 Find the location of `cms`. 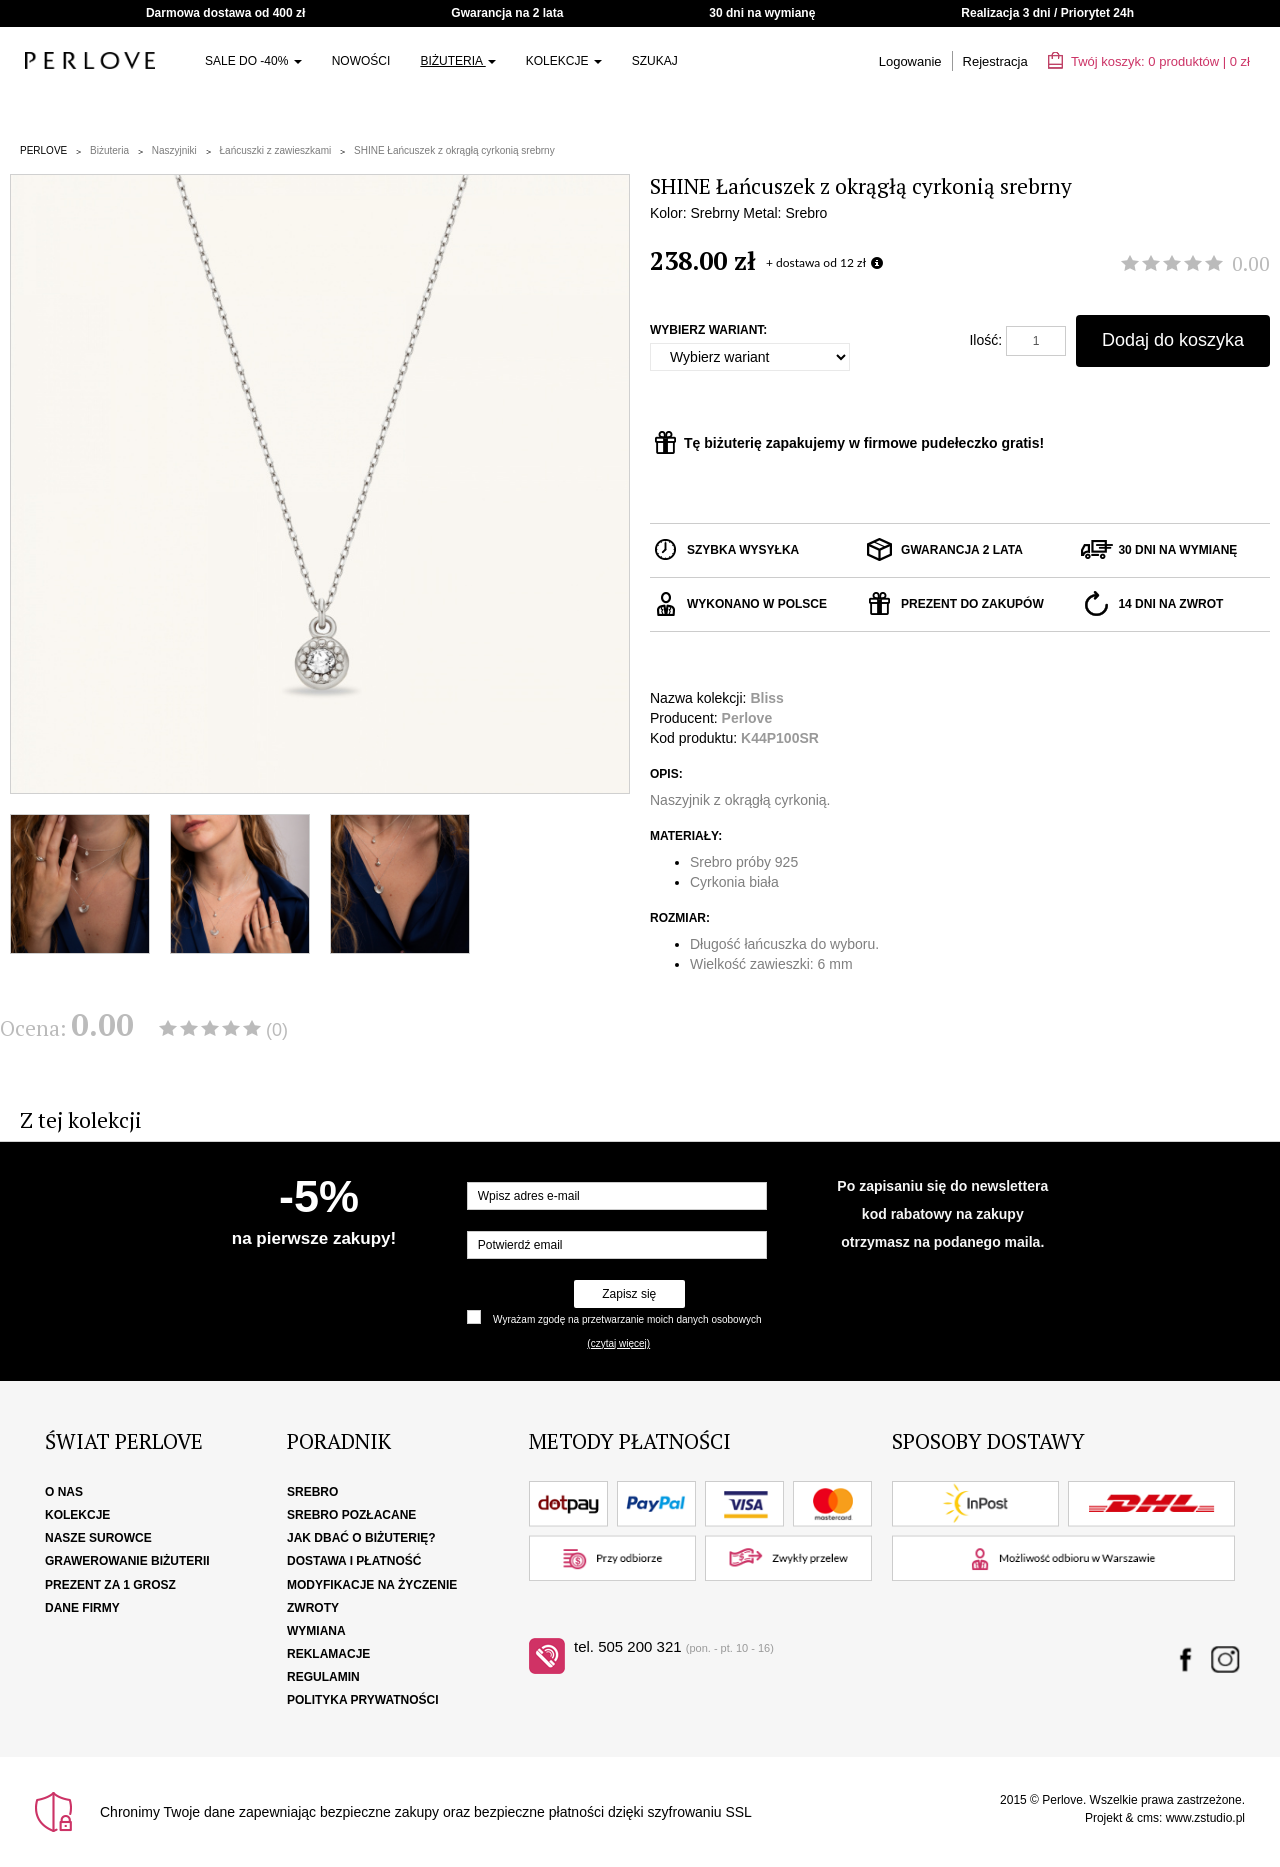

cms is located at coordinates (1148, 1818).